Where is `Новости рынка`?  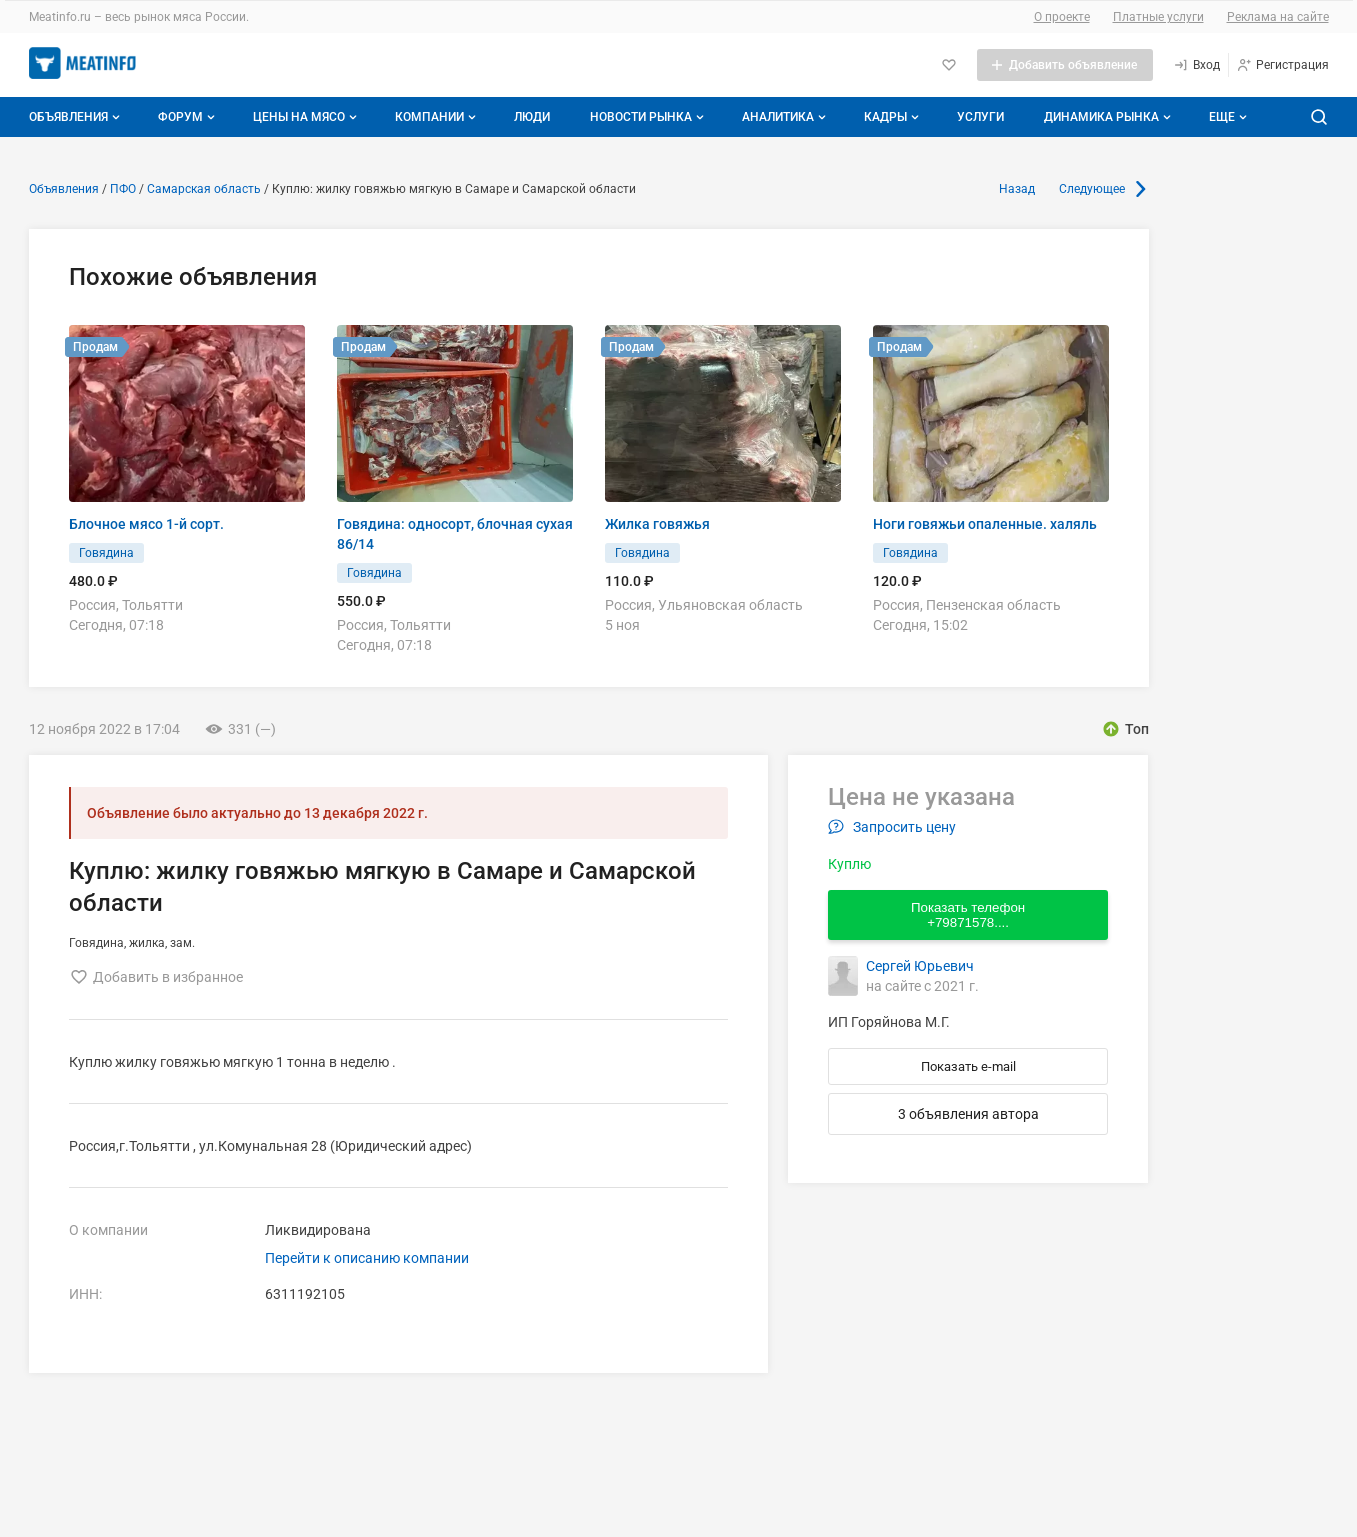 Новости рынка is located at coordinates (649, 117).